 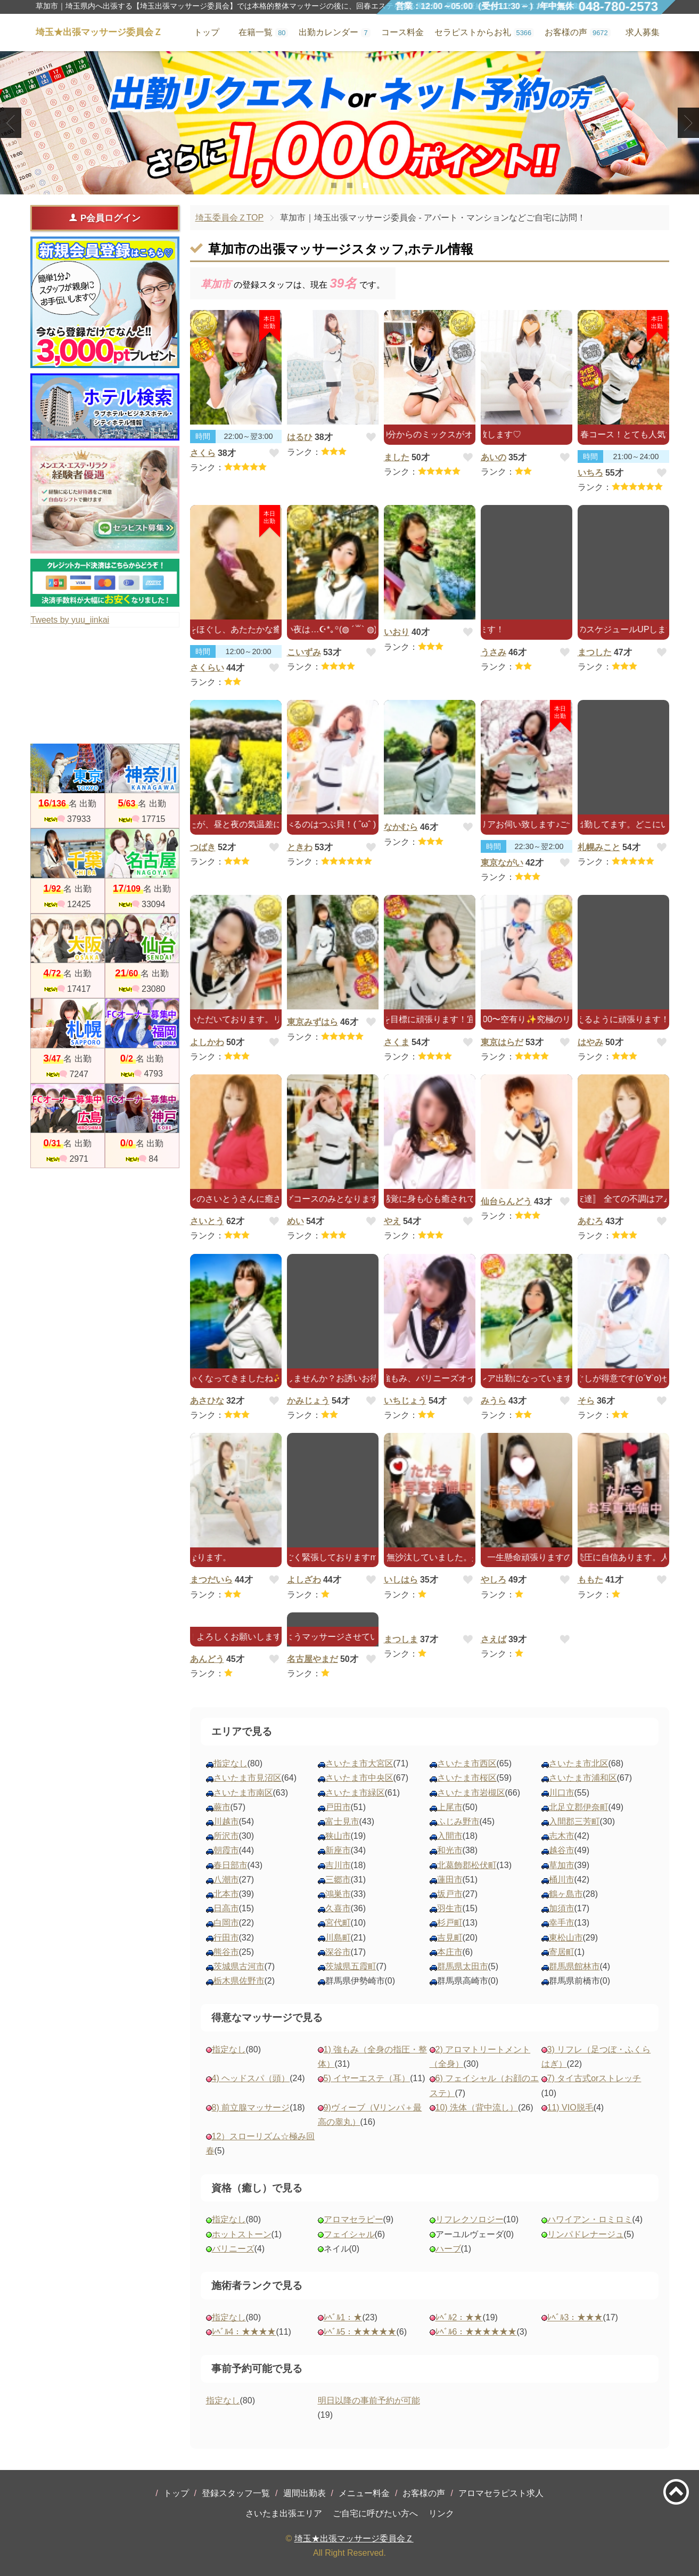 What do you see at coordinates (343, 2317) in the screenshot?
I see `ﾚﾍﾞﾙ1：★` at bounding box center [343, 2317].